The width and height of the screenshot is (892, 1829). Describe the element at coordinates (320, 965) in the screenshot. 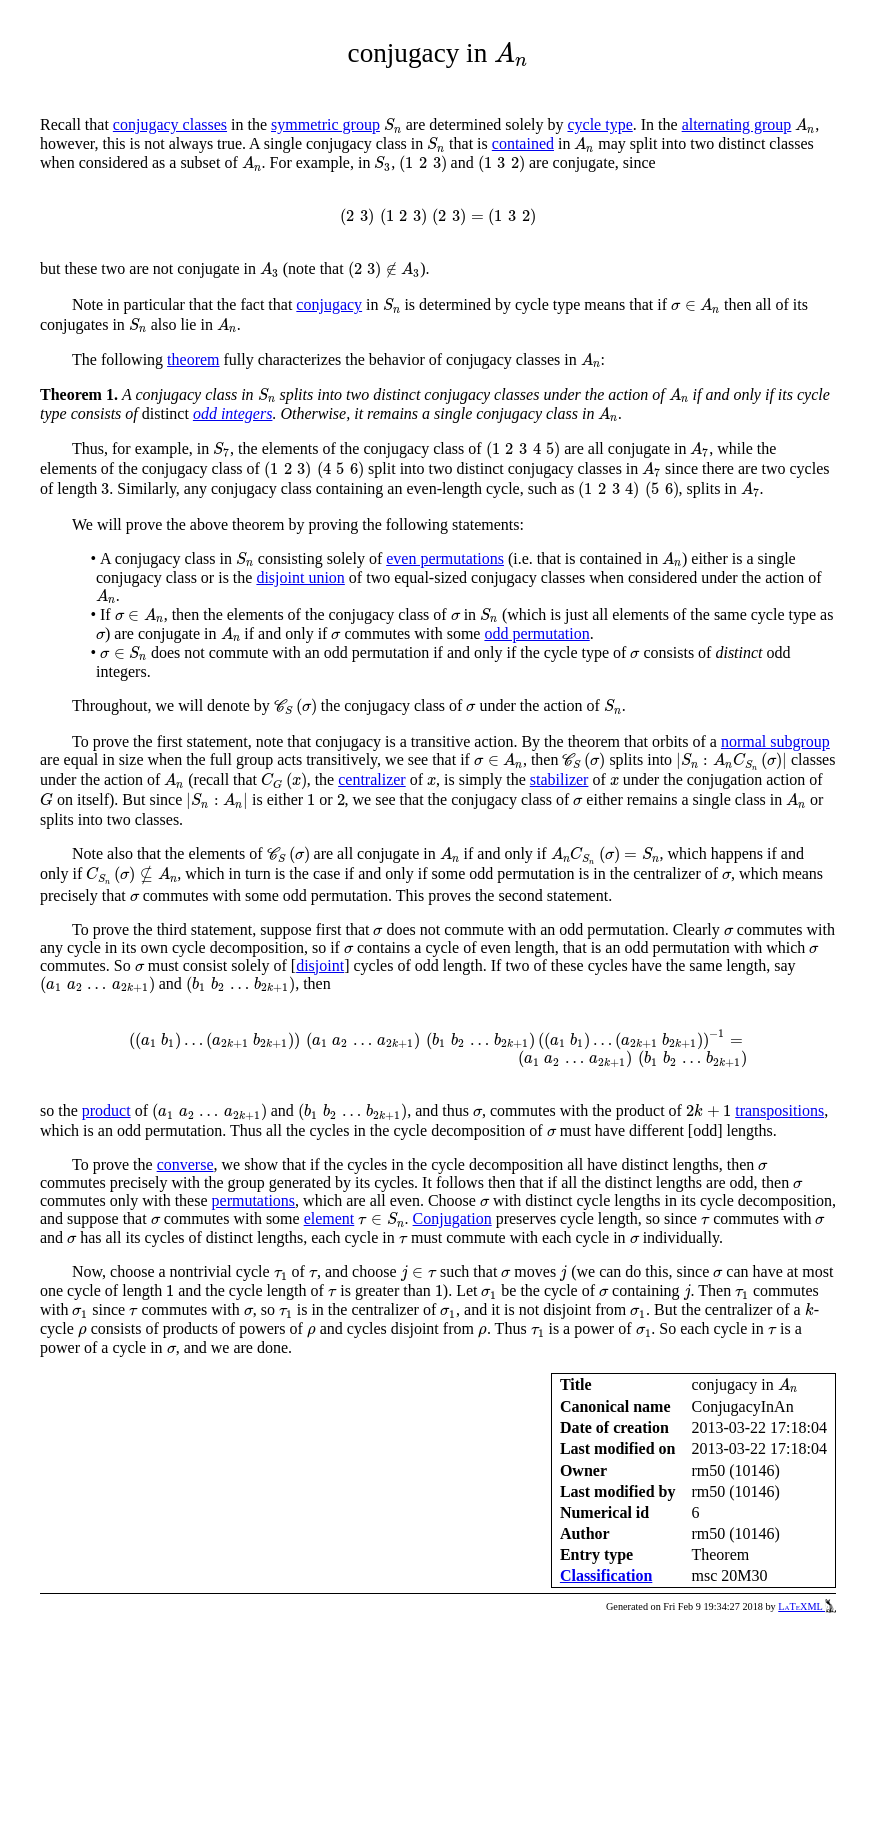

I see `disjoint` at that location.